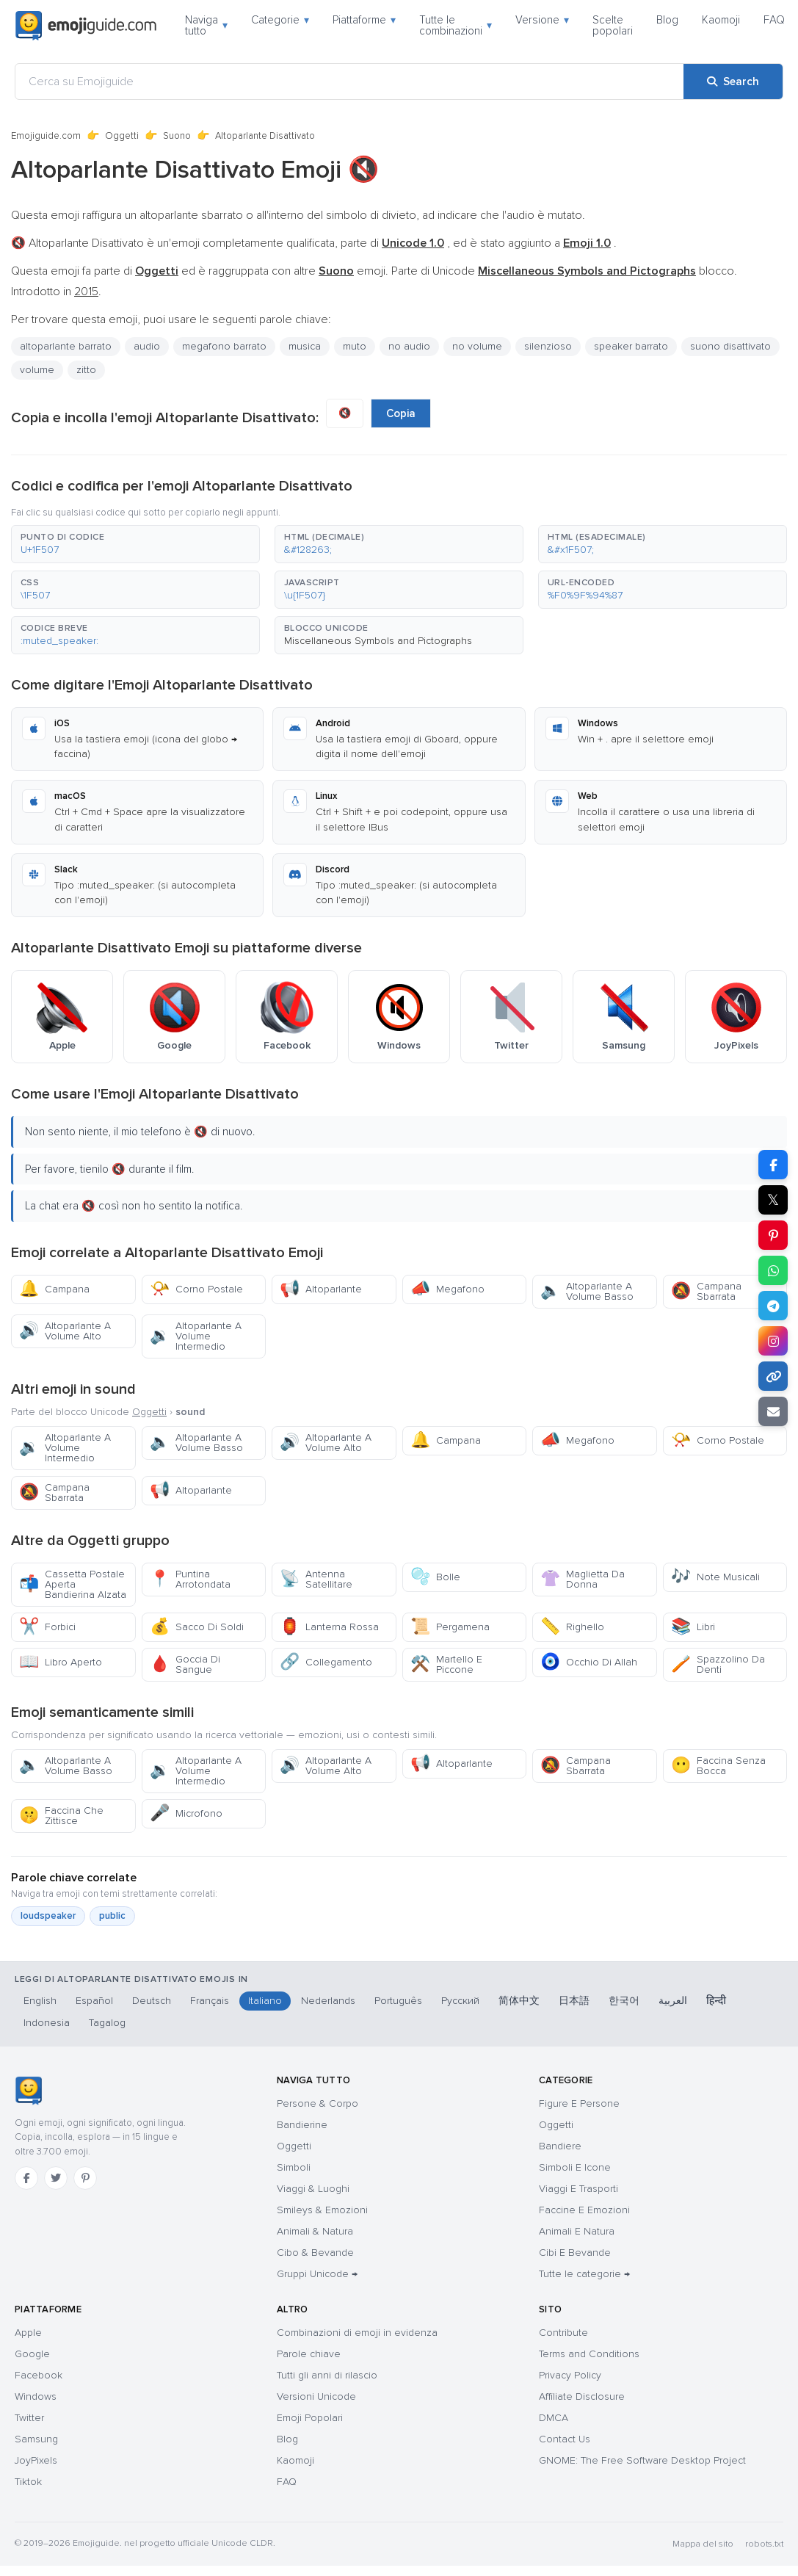 The height and width of the screenshot is (2576, 798). I want to click on Bandierine, so click(302, 2125).